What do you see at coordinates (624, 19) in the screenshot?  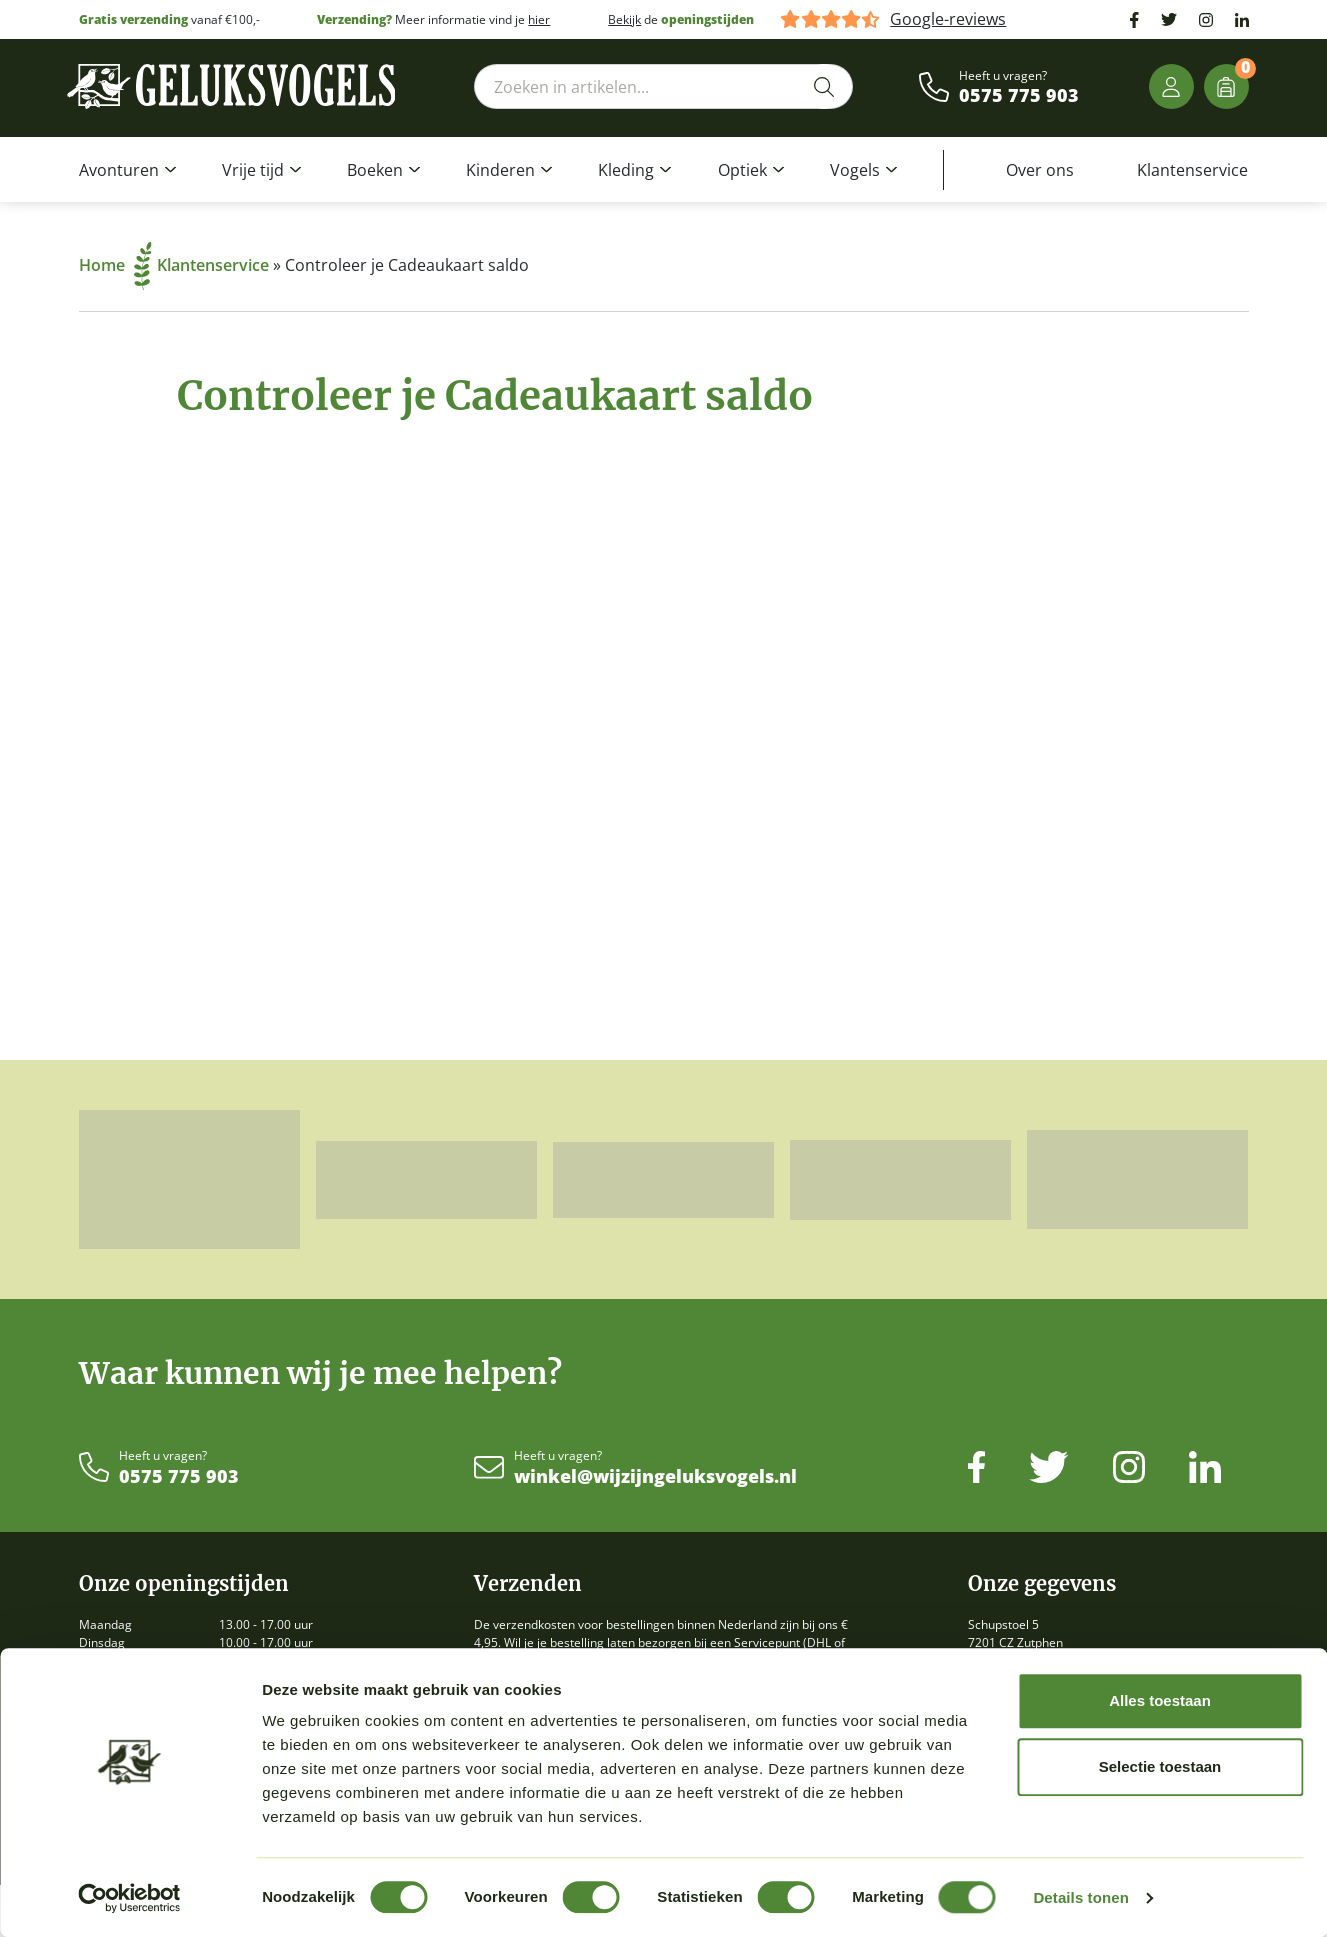 I see `Bekijk` at bounding box center [624, 19].